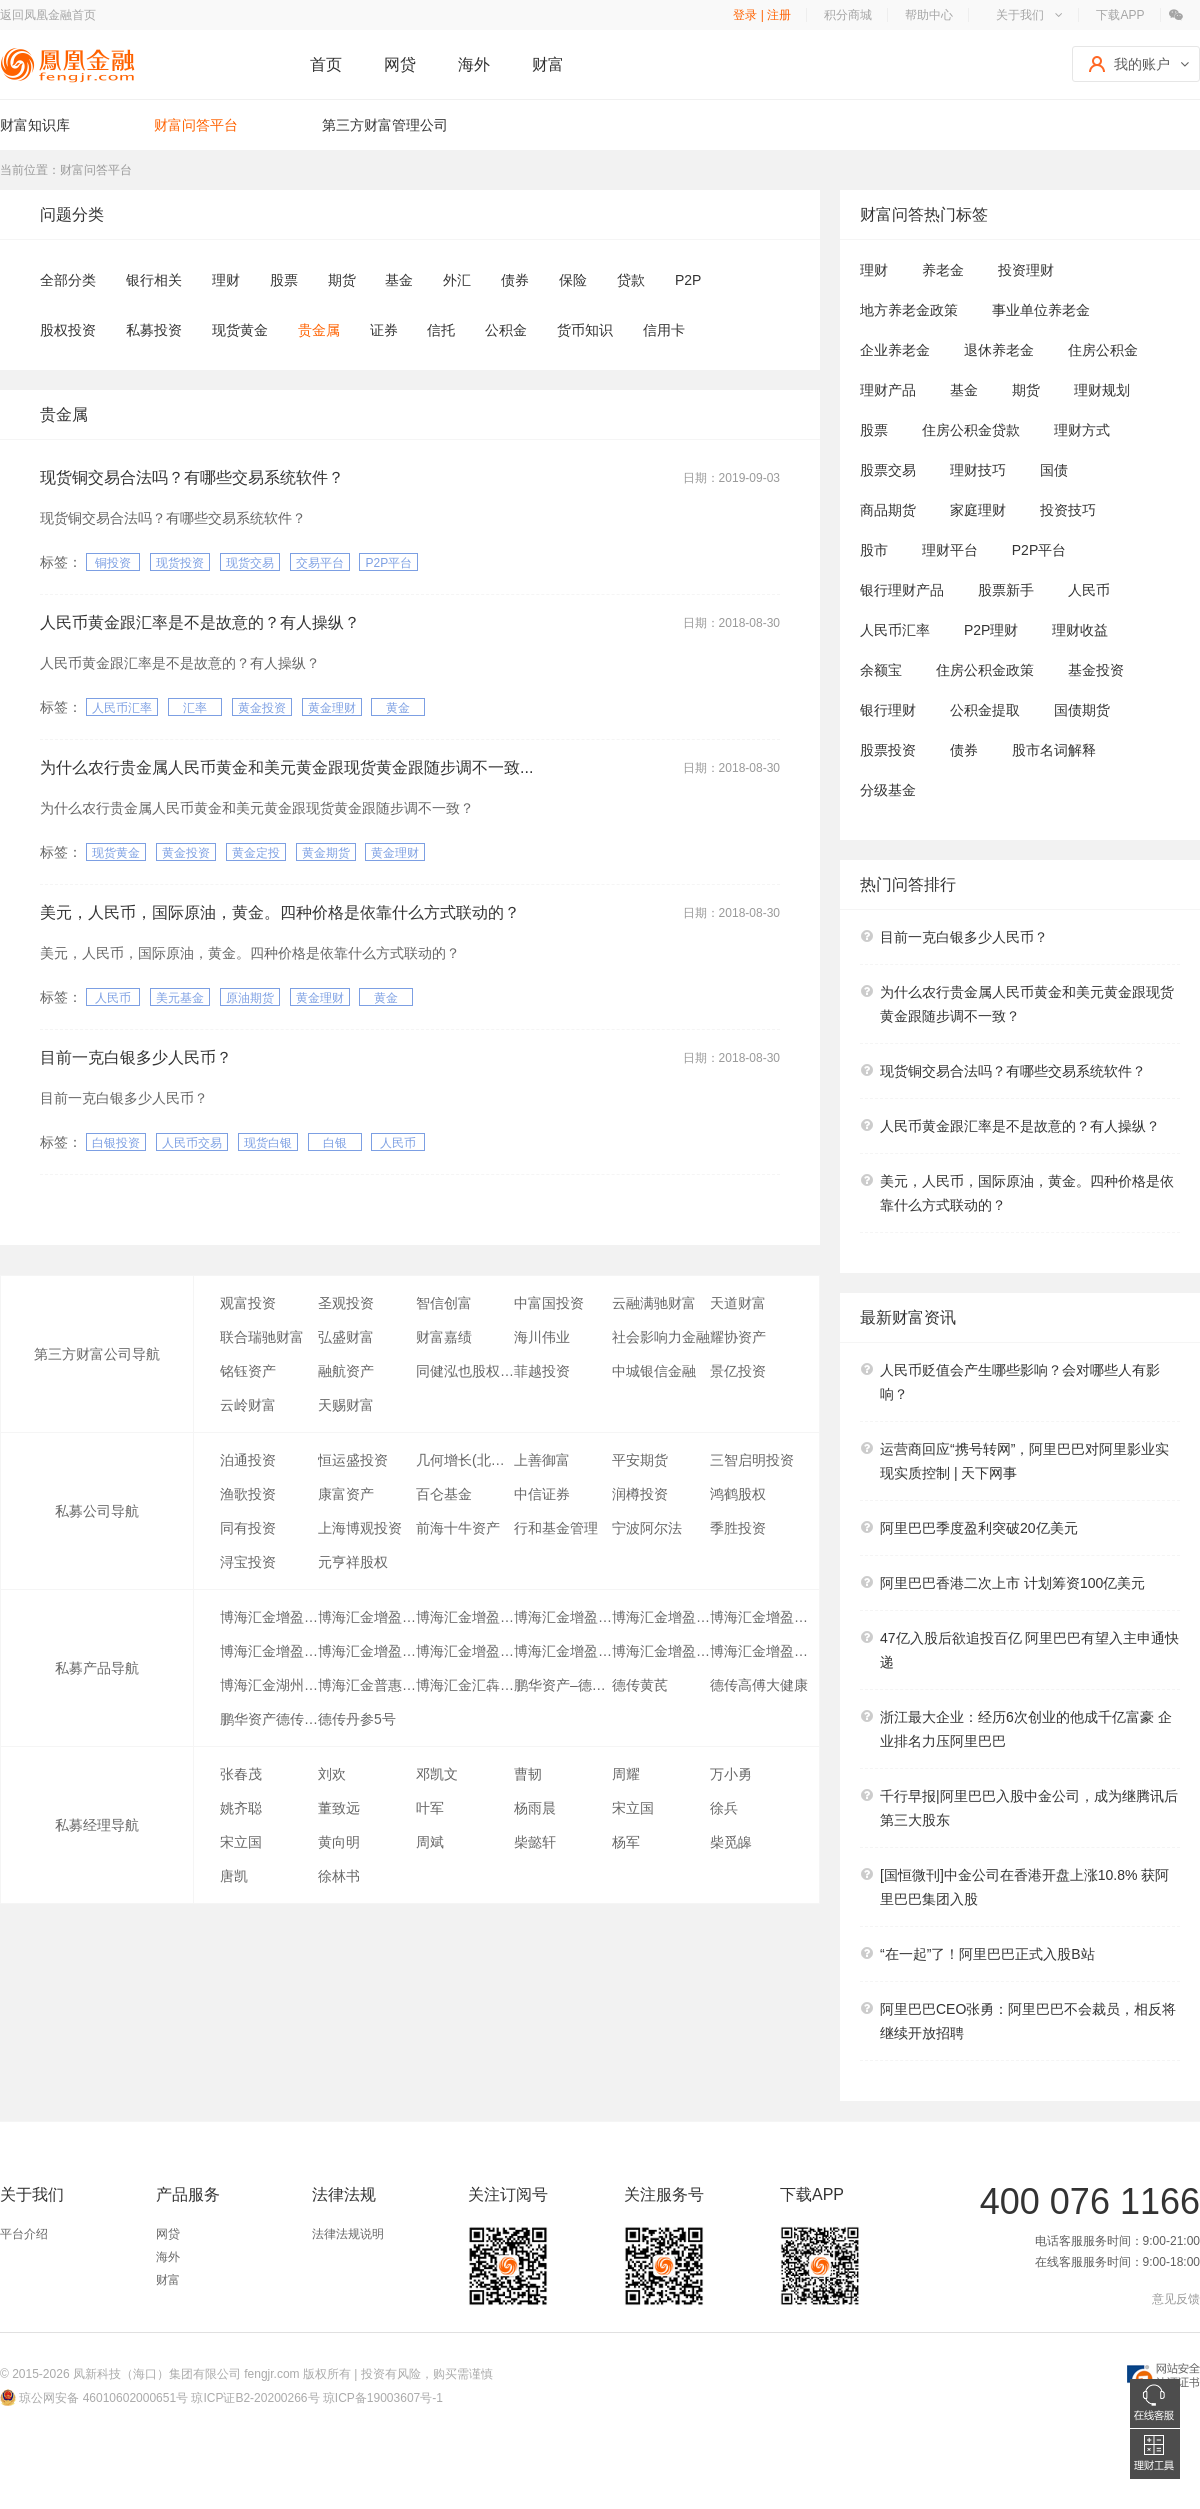  Describe the element at coordinates (136, 1057) in the screenshot. I see `目前一克白银多少人民币？` at that location.